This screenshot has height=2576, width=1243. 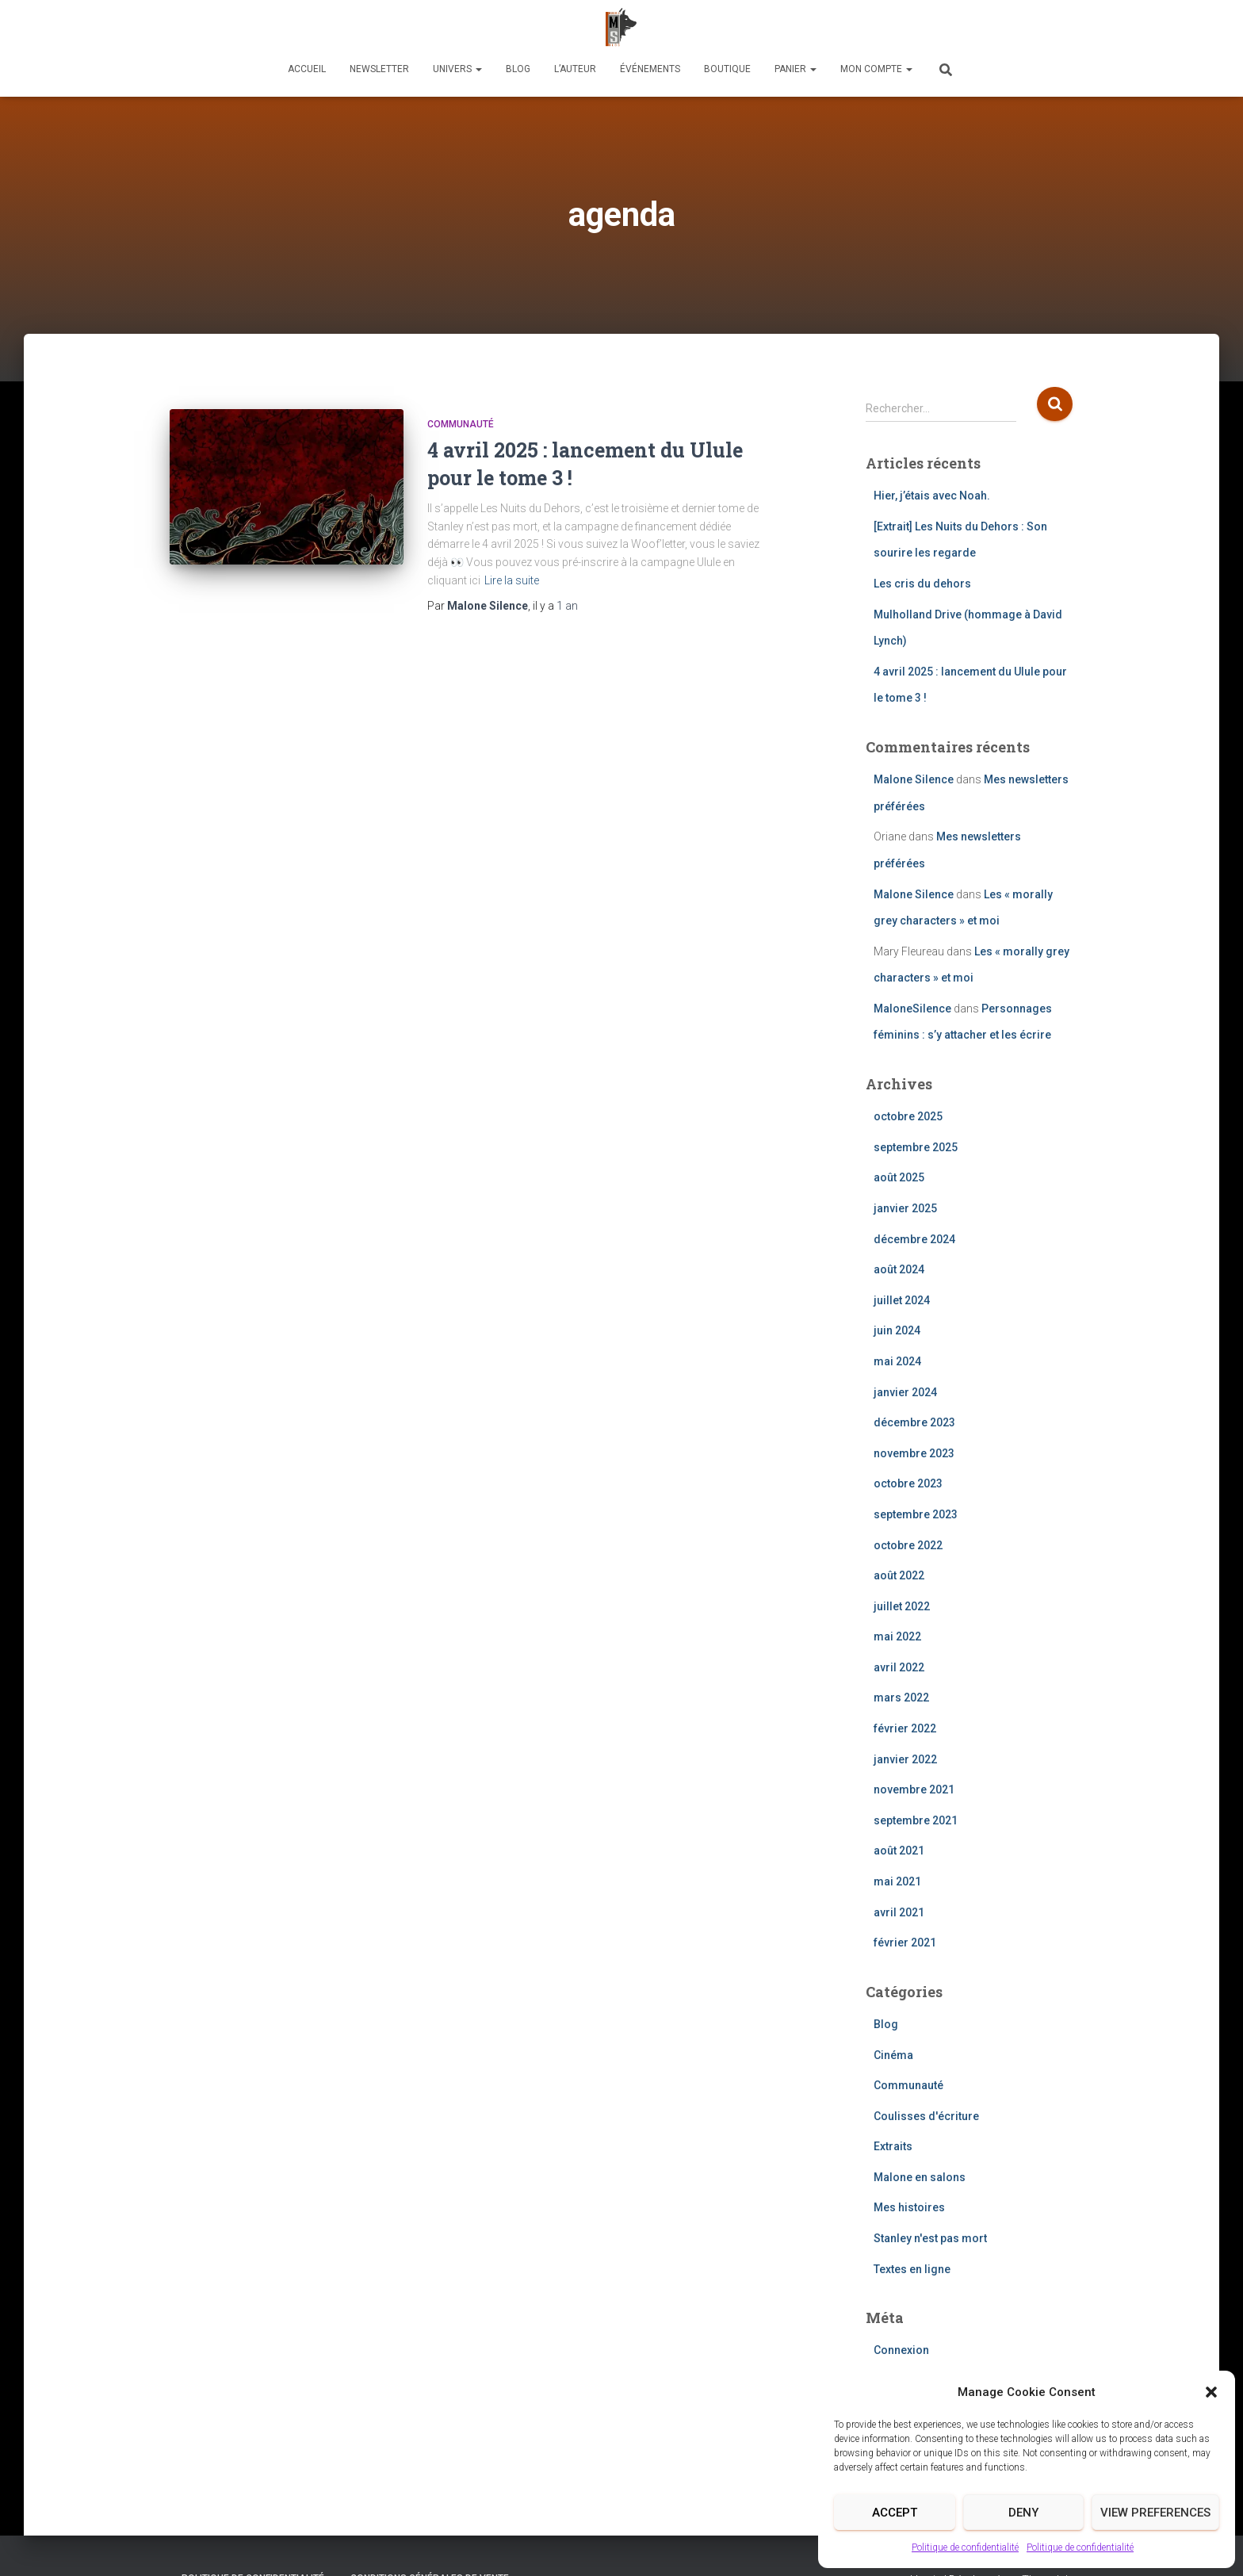 What do you see at coordinates (914, 1453) in the screenshot?
I see `novembre 2023` at bounding box center [914, 1453].